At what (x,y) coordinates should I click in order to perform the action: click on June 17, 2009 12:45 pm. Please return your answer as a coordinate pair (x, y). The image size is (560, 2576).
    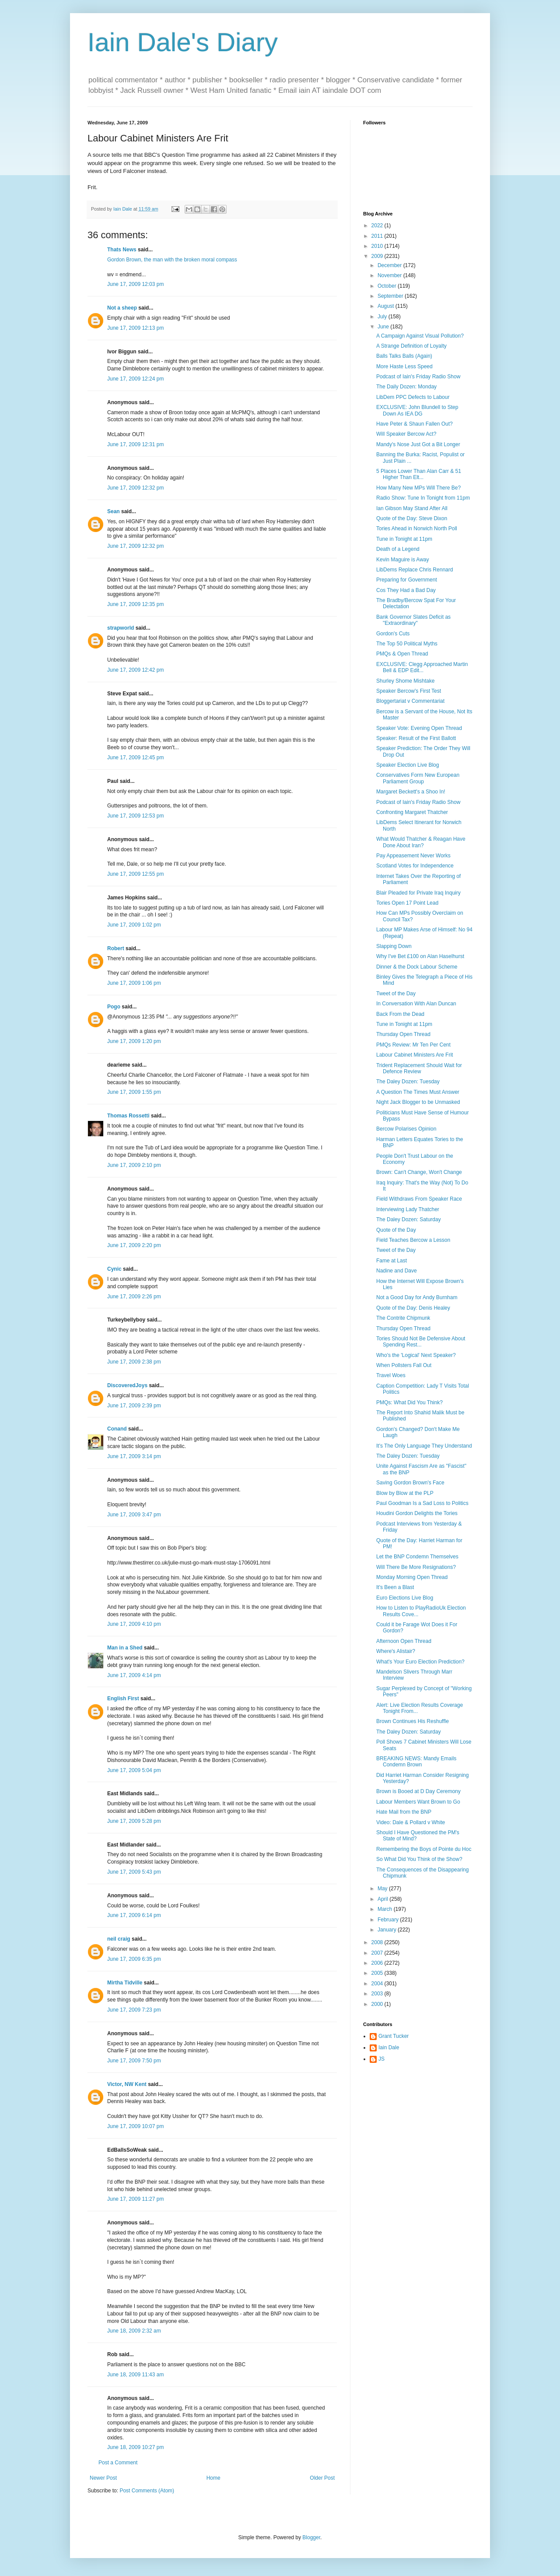
    Looking at the image, I should click on (135, 757).